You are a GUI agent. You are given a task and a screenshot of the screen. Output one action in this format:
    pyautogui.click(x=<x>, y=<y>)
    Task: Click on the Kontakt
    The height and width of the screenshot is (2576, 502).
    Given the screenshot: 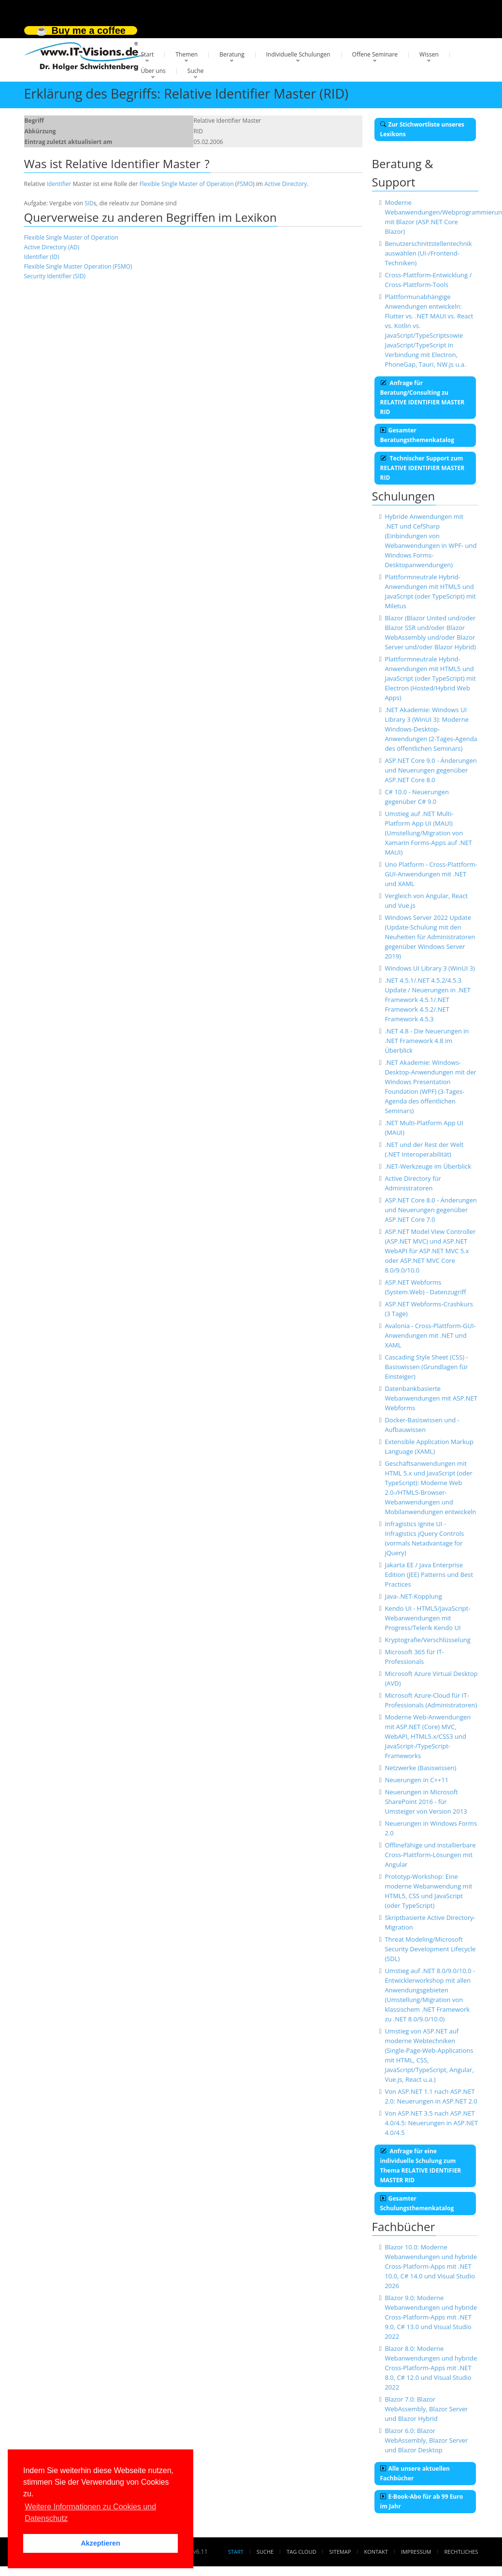 What is the action you would take?
    pyautogui.click(x=375, y=2551)
    